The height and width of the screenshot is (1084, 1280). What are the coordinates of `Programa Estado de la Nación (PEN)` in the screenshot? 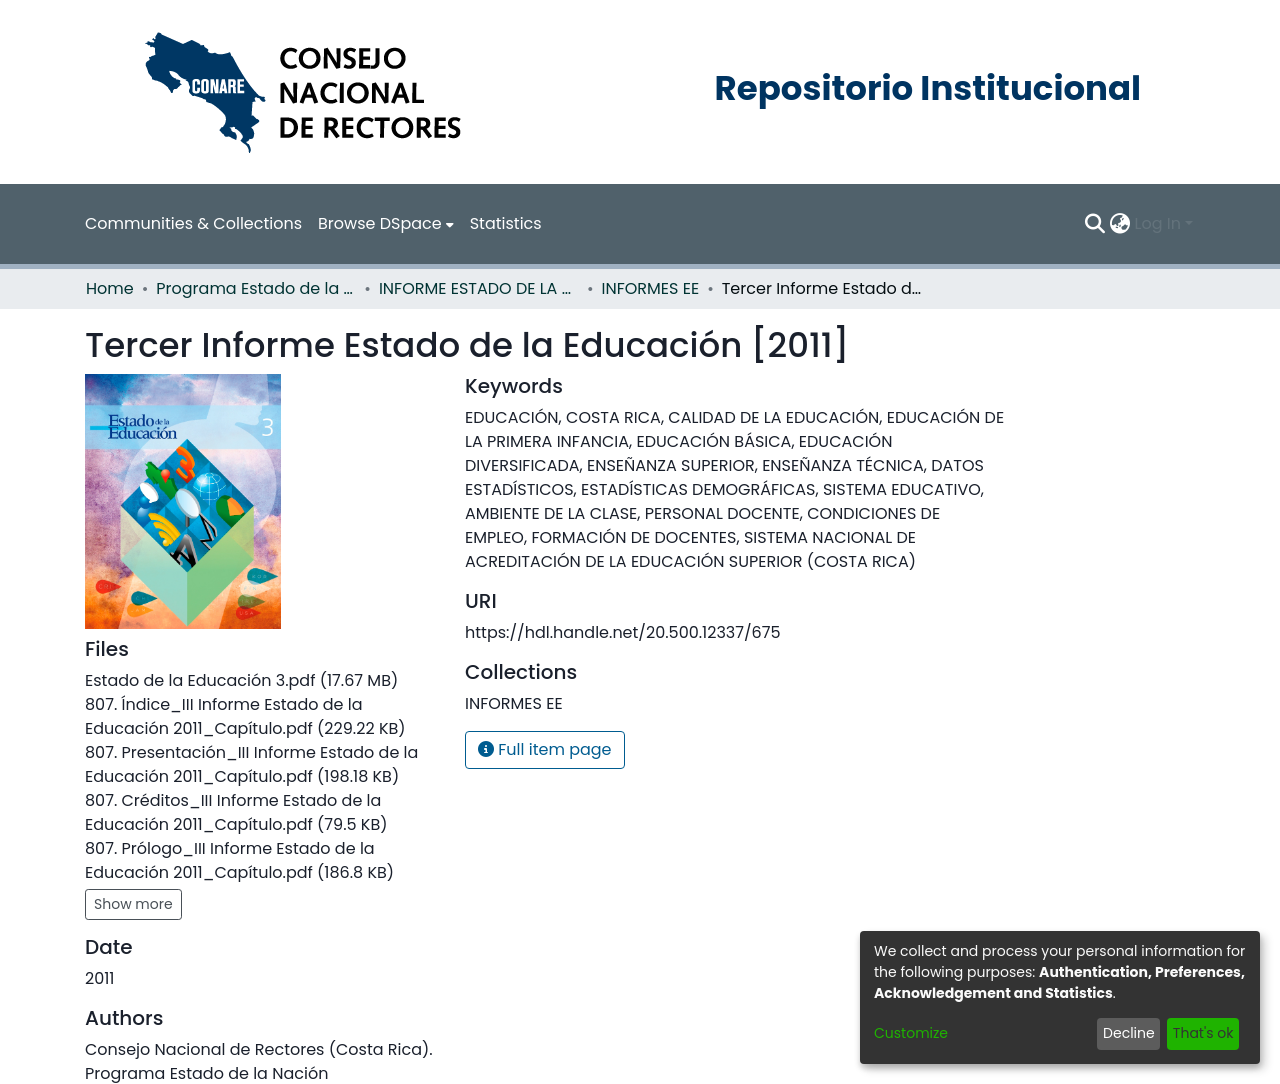 It's located at (256, 288).